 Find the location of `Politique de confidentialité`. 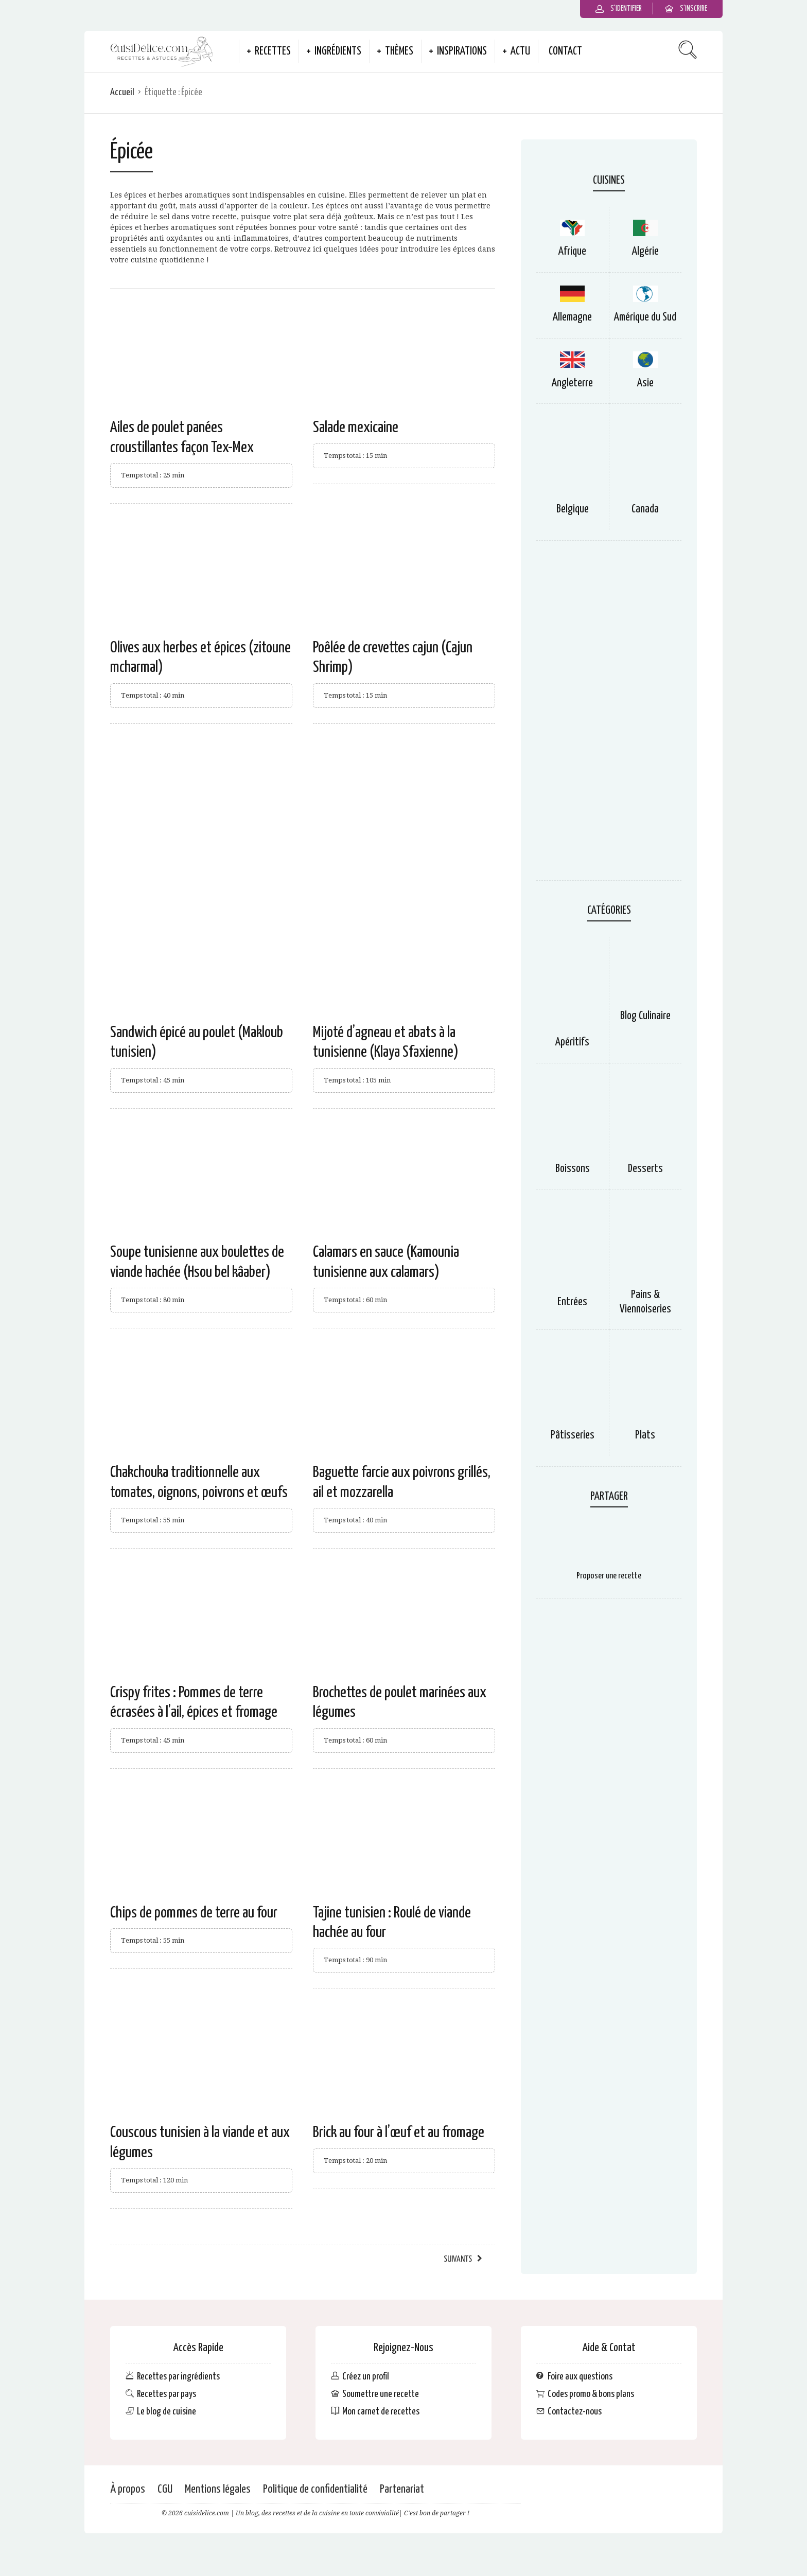

Politique de confidentialité is located at coordinates (315, 2489).